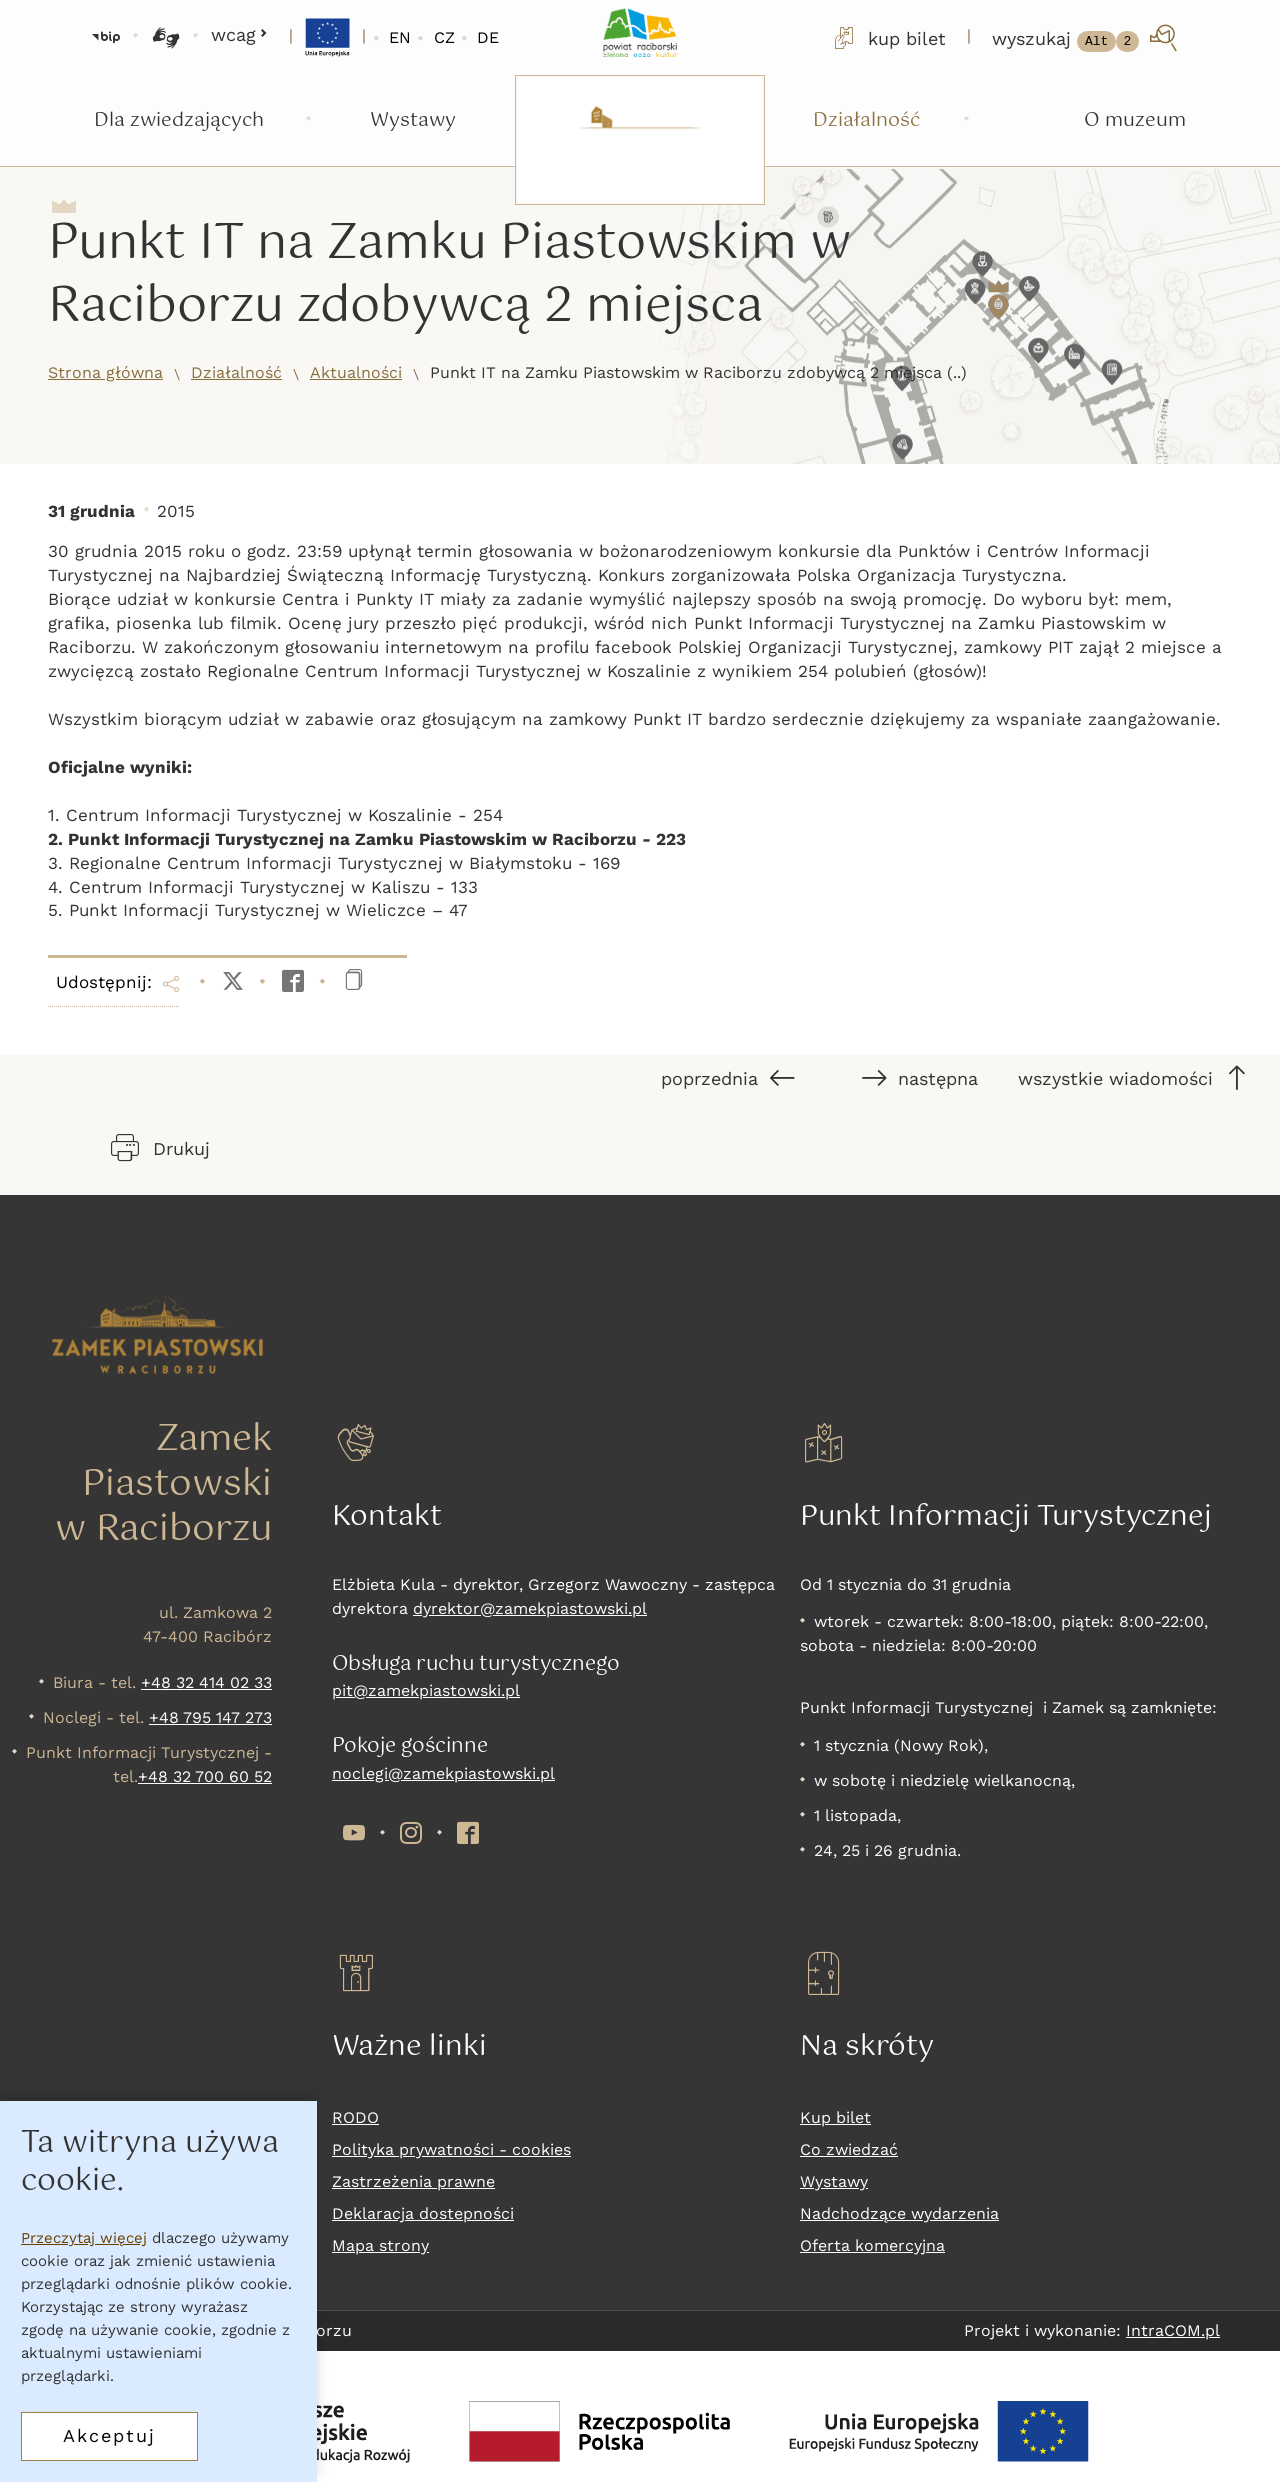  Describe the element at coordinates (210, 1717) in the screenshot. I see `+48 795 147 273` at that location.